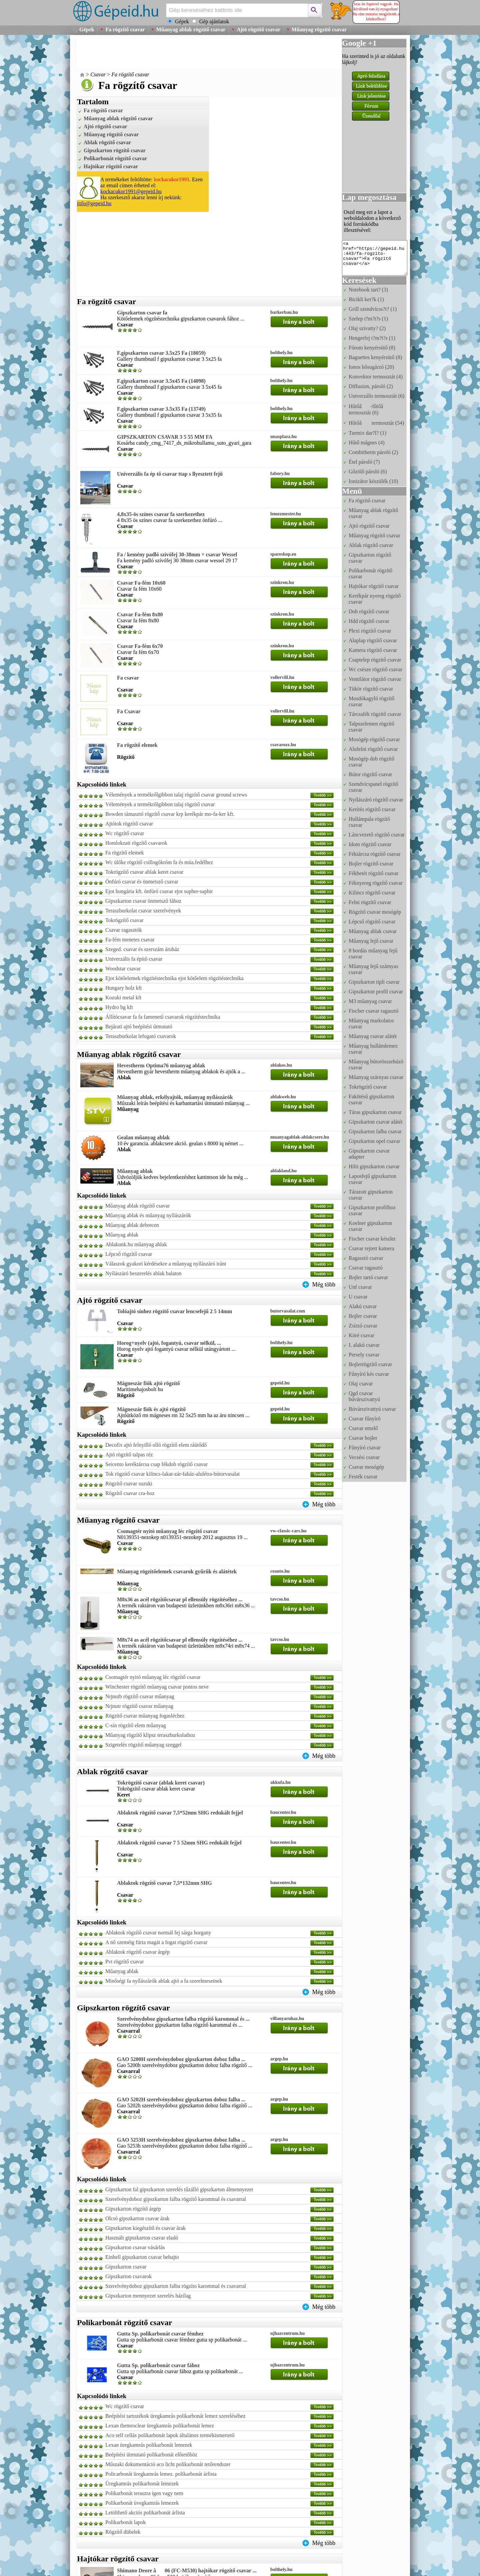 The width and height of the screenshot is (480, 2576). I want to click on Letölthető akciós polikarbonát árlista, so click(145, 2512).